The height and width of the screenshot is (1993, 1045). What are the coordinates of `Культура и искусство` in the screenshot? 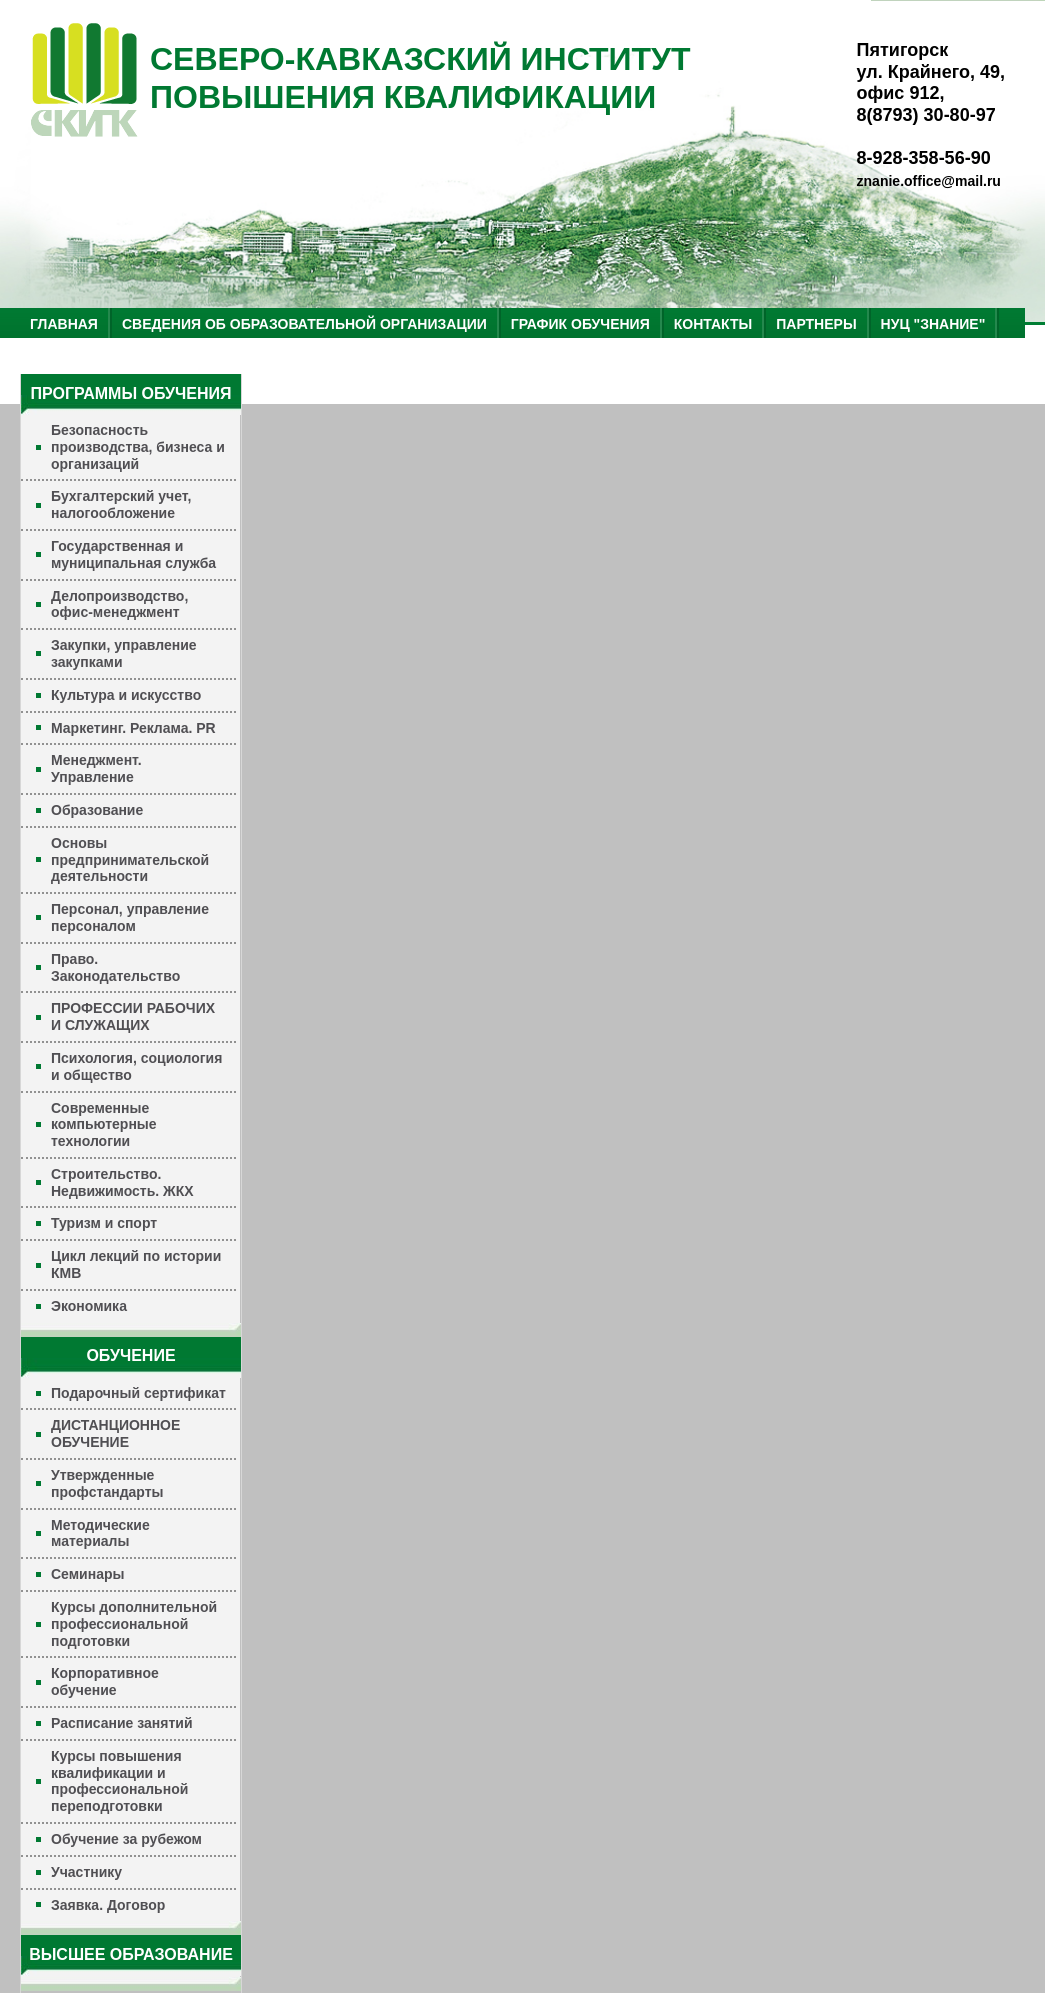 It's located at (126, 695).